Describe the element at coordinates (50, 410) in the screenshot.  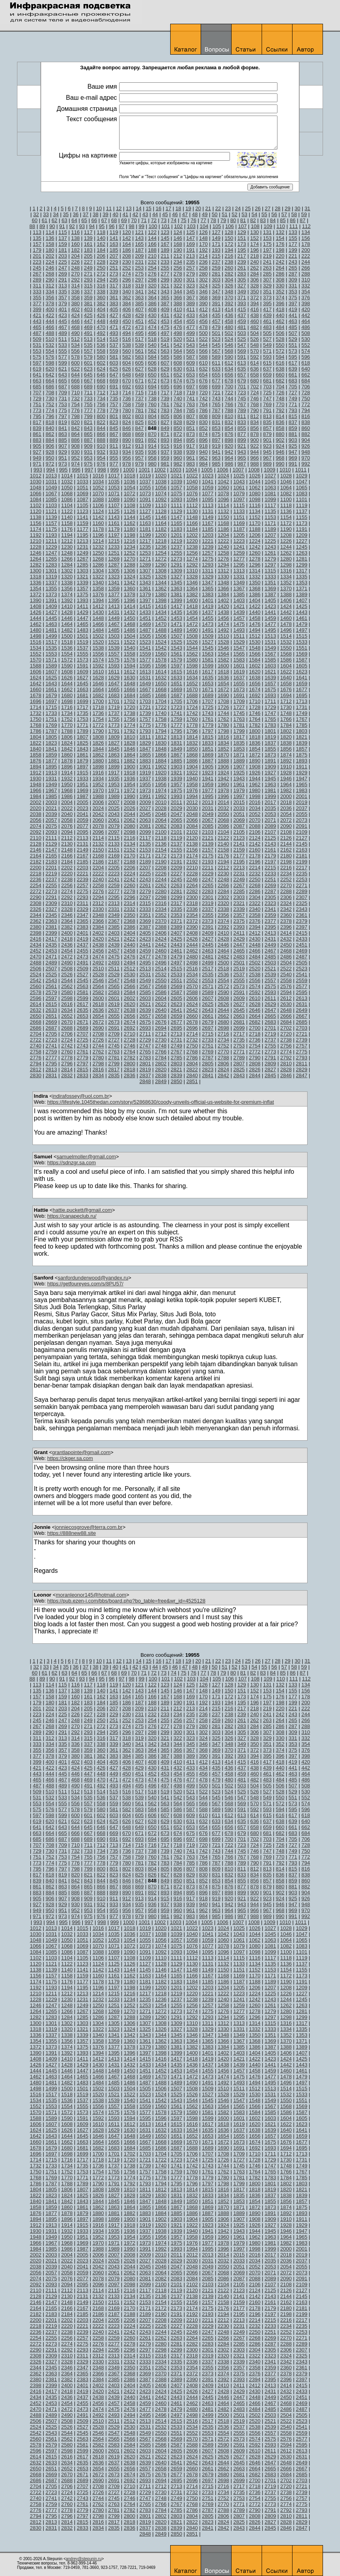
I see `774` at that location.